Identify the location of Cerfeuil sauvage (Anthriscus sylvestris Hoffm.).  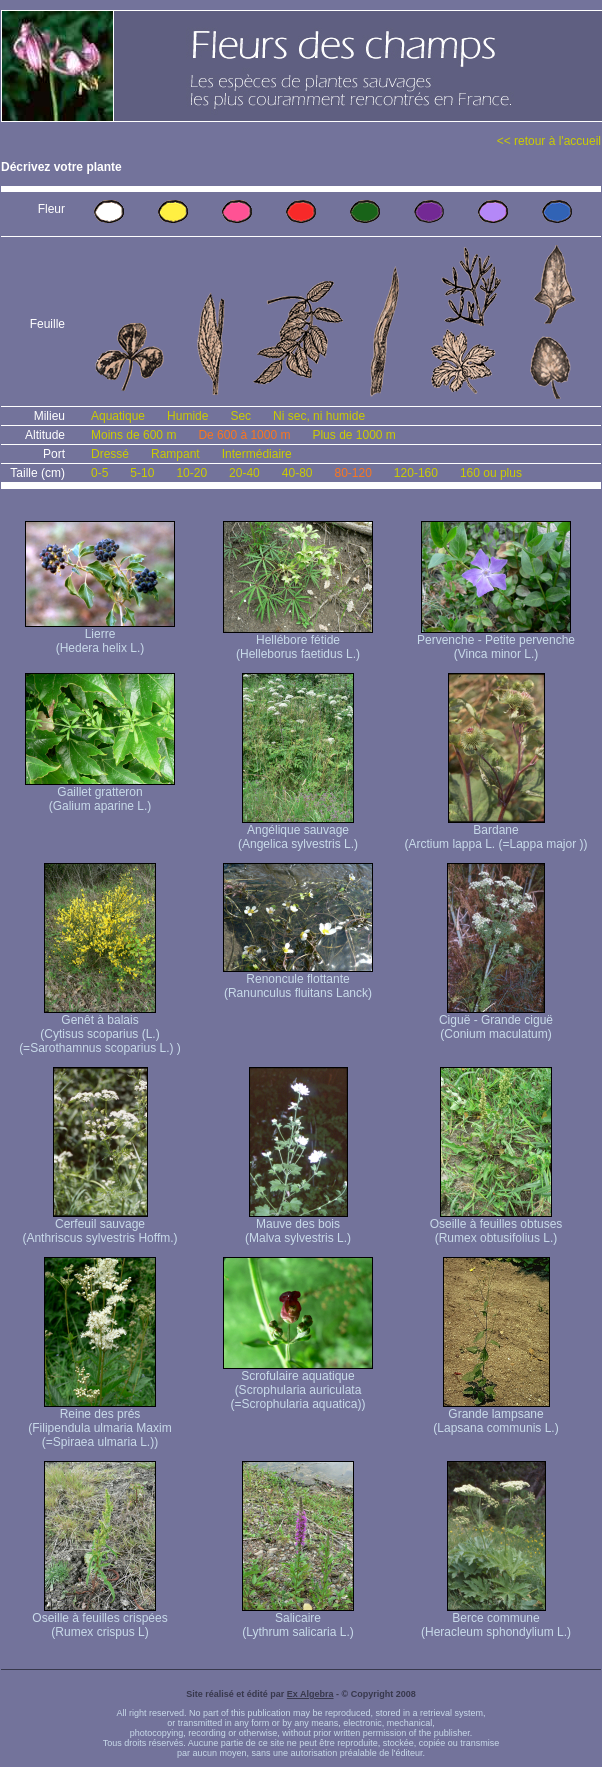
(99, 1225).